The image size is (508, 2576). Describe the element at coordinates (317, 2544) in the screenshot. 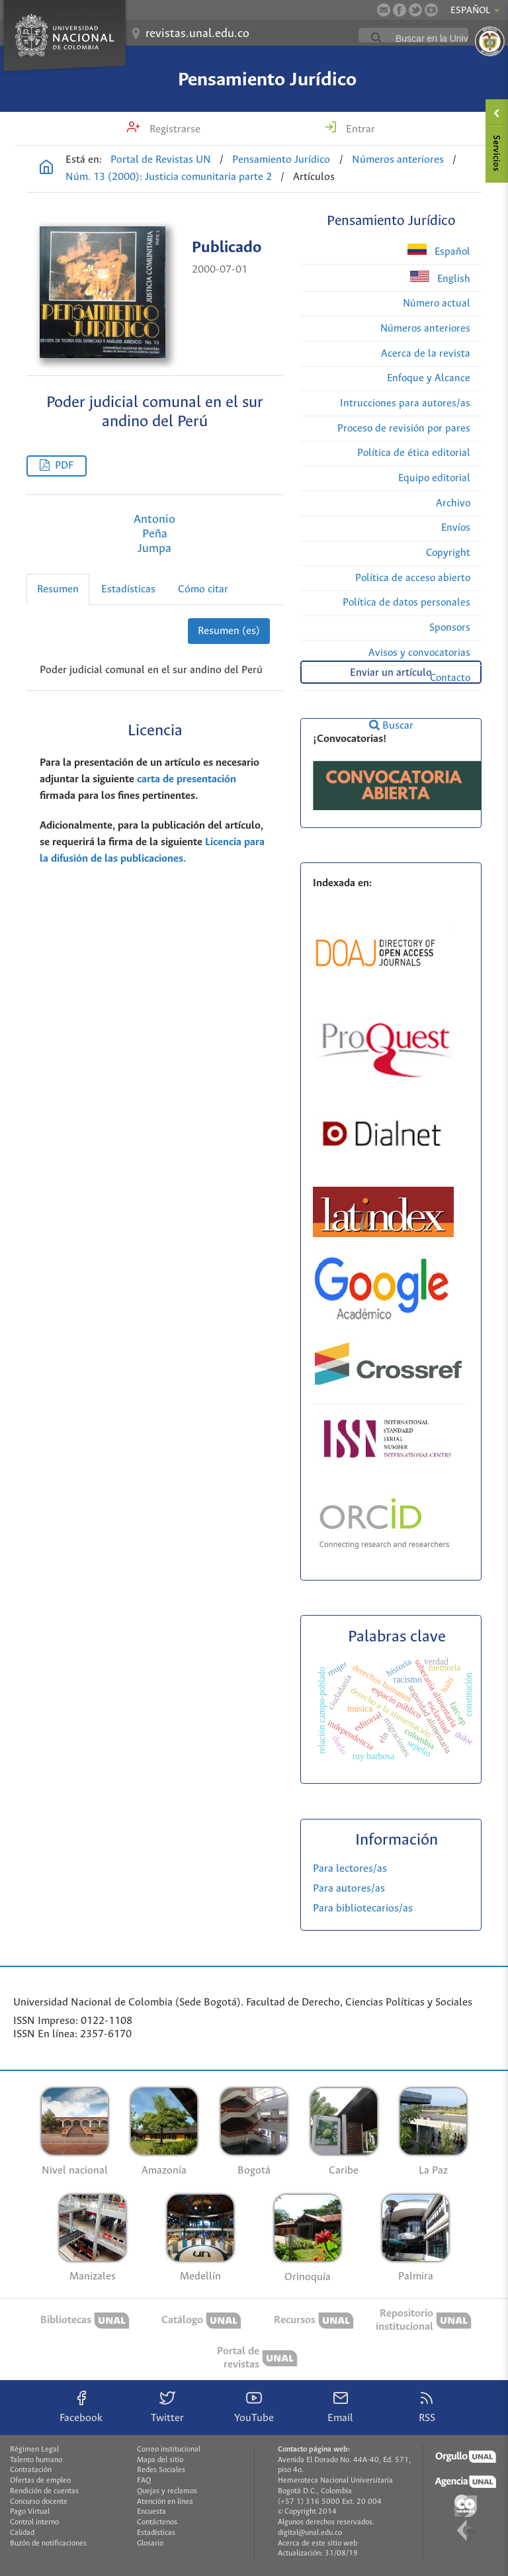

I see `Acerca de este sitio web` at that location.